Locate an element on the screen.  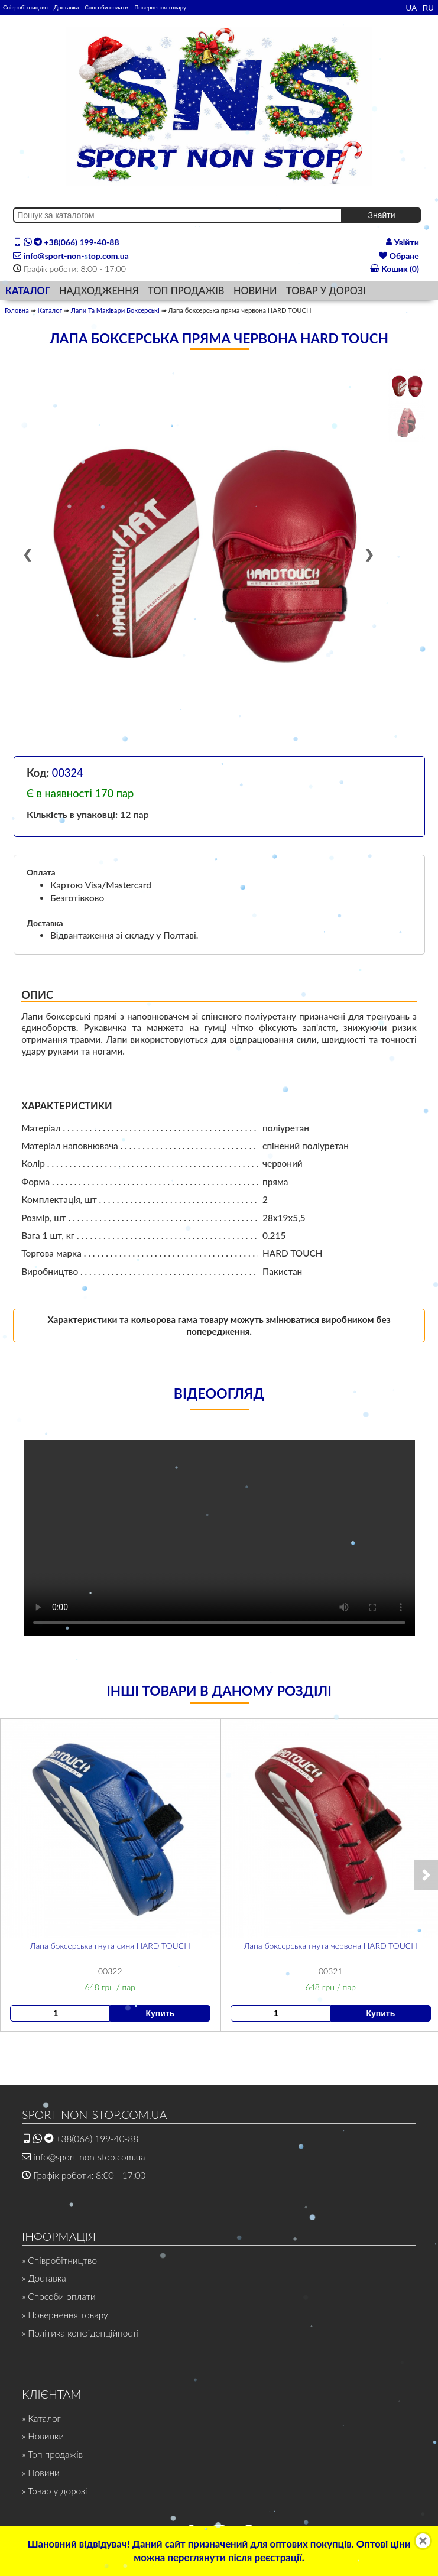
Доставка is located at coordinates (66, 7).